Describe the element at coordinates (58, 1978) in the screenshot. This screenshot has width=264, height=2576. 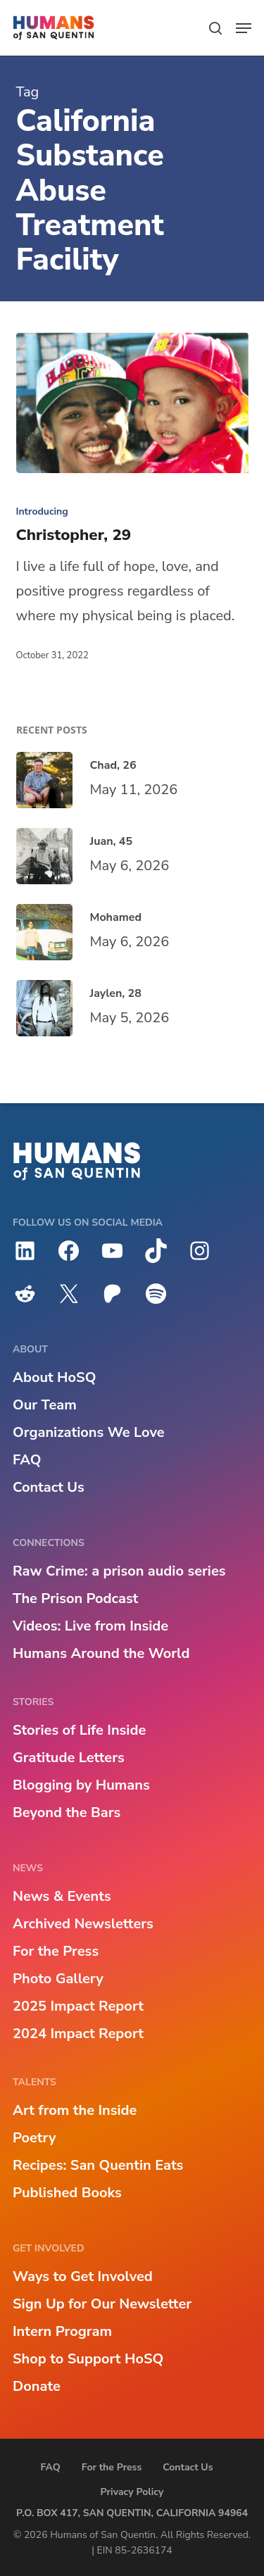
I see `Photo Gallery` at that location.